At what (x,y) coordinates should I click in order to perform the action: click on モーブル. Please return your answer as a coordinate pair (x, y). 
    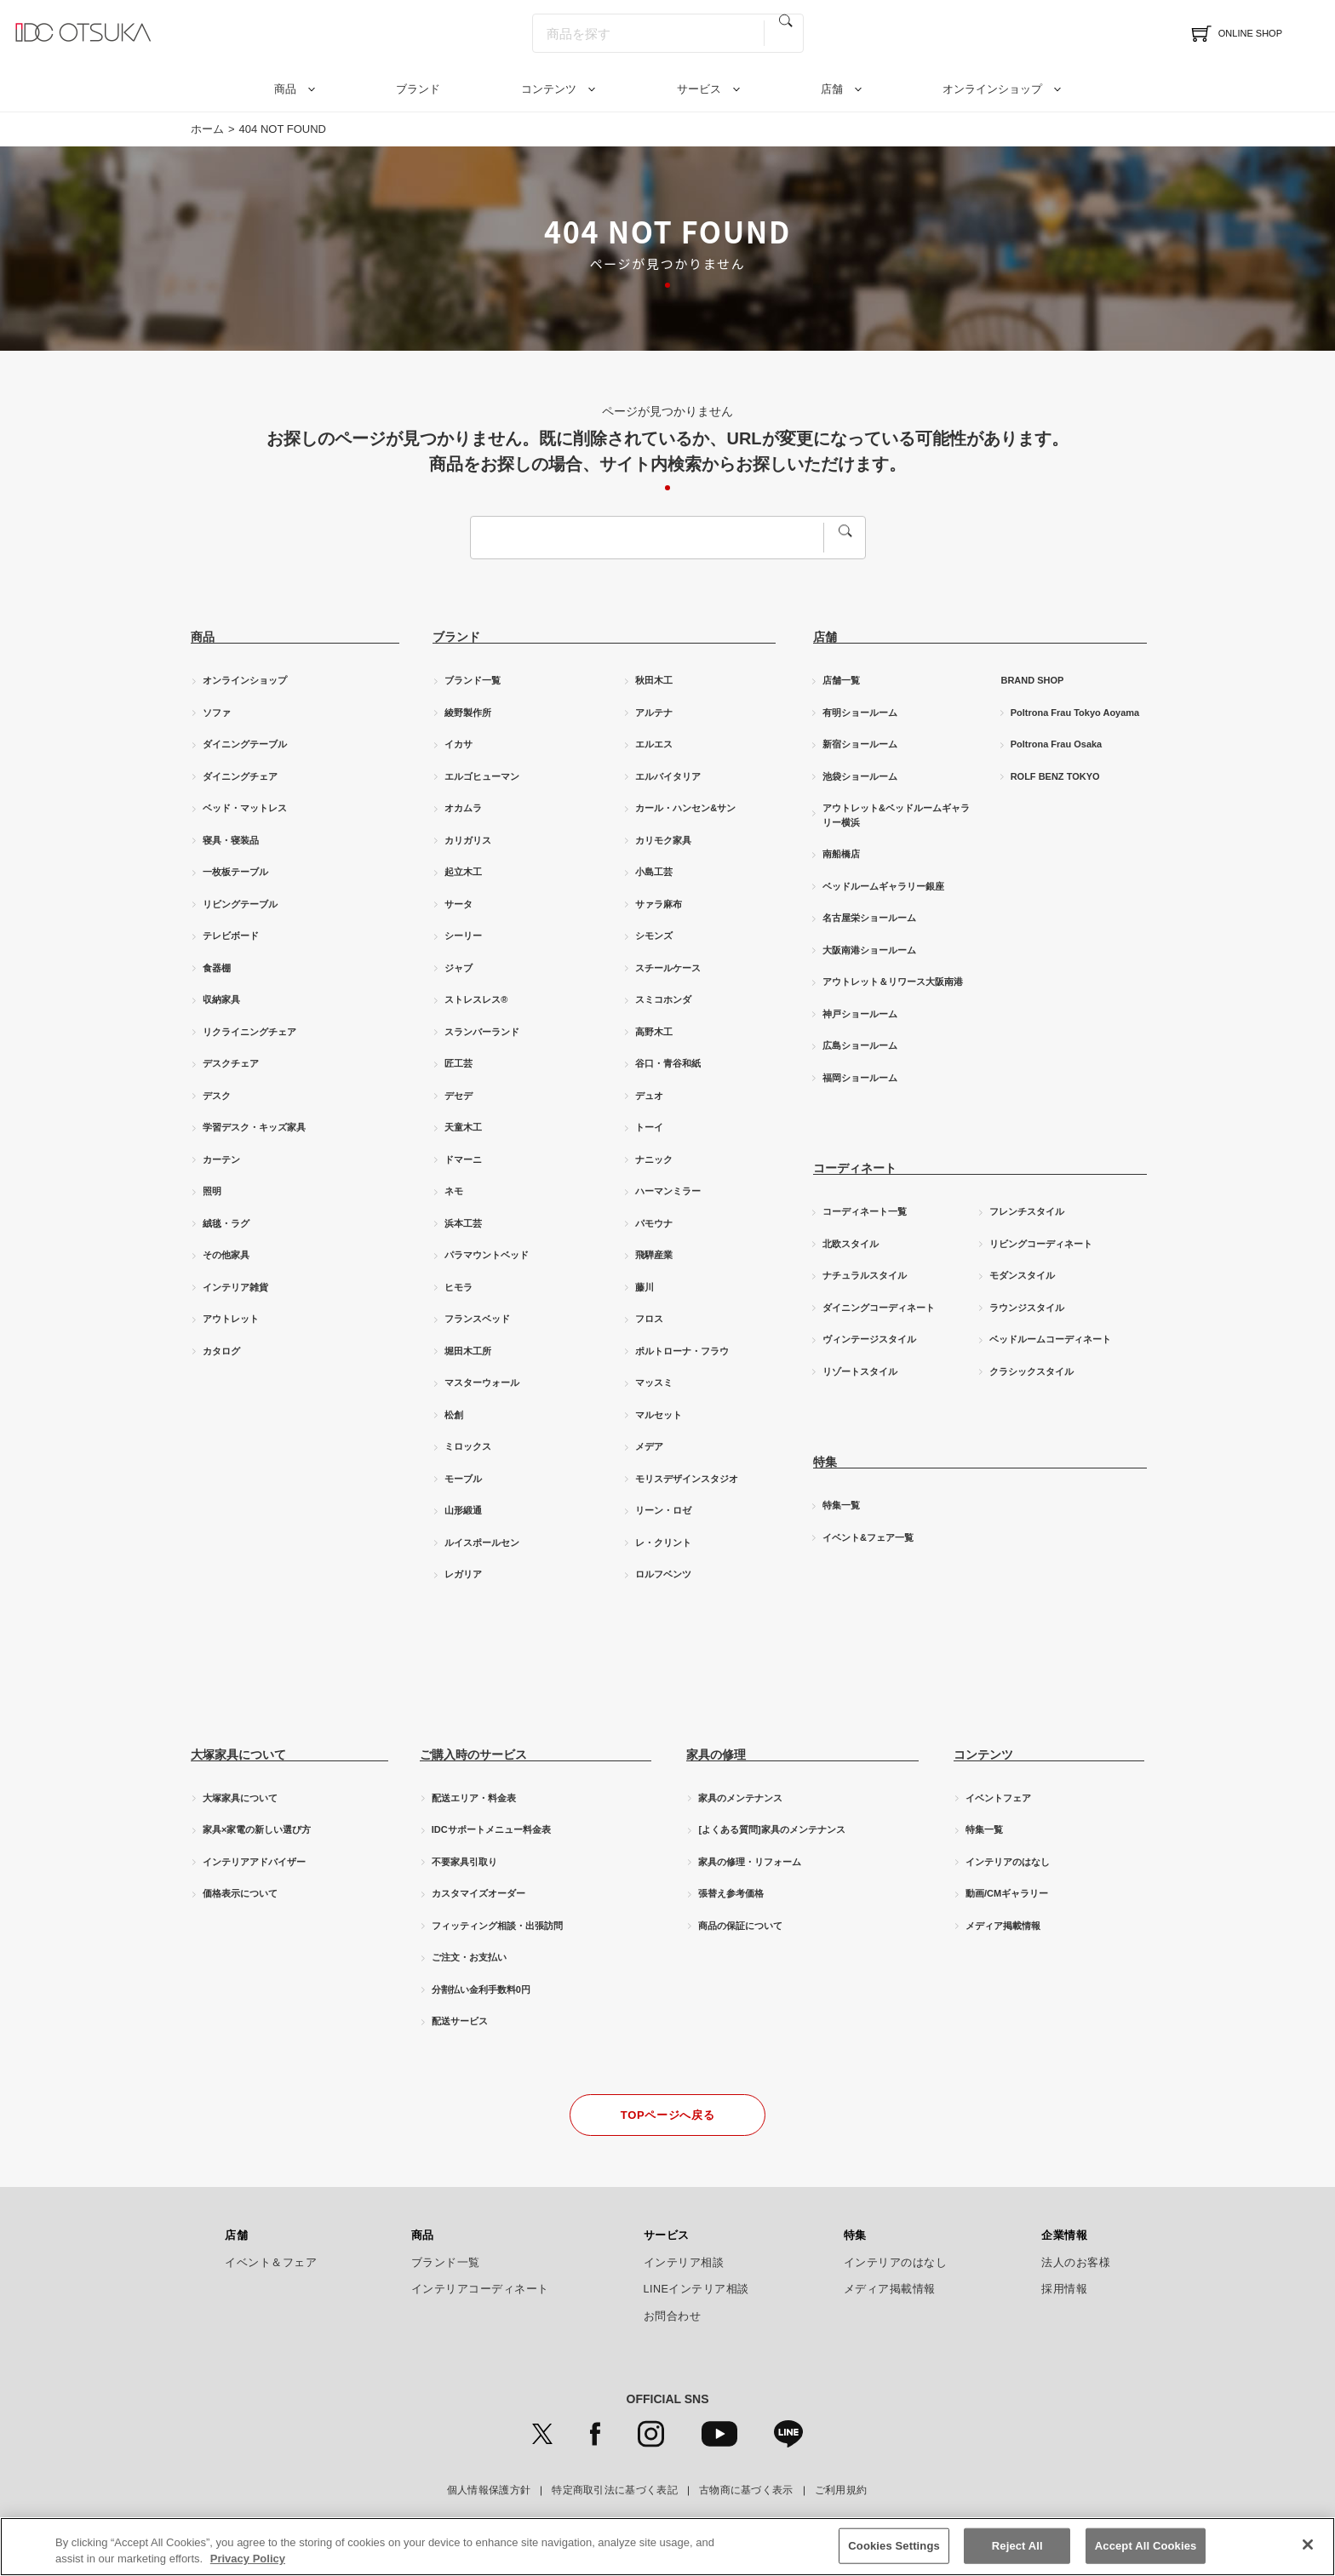
    Looking at the image, I should click on (463, 1479).